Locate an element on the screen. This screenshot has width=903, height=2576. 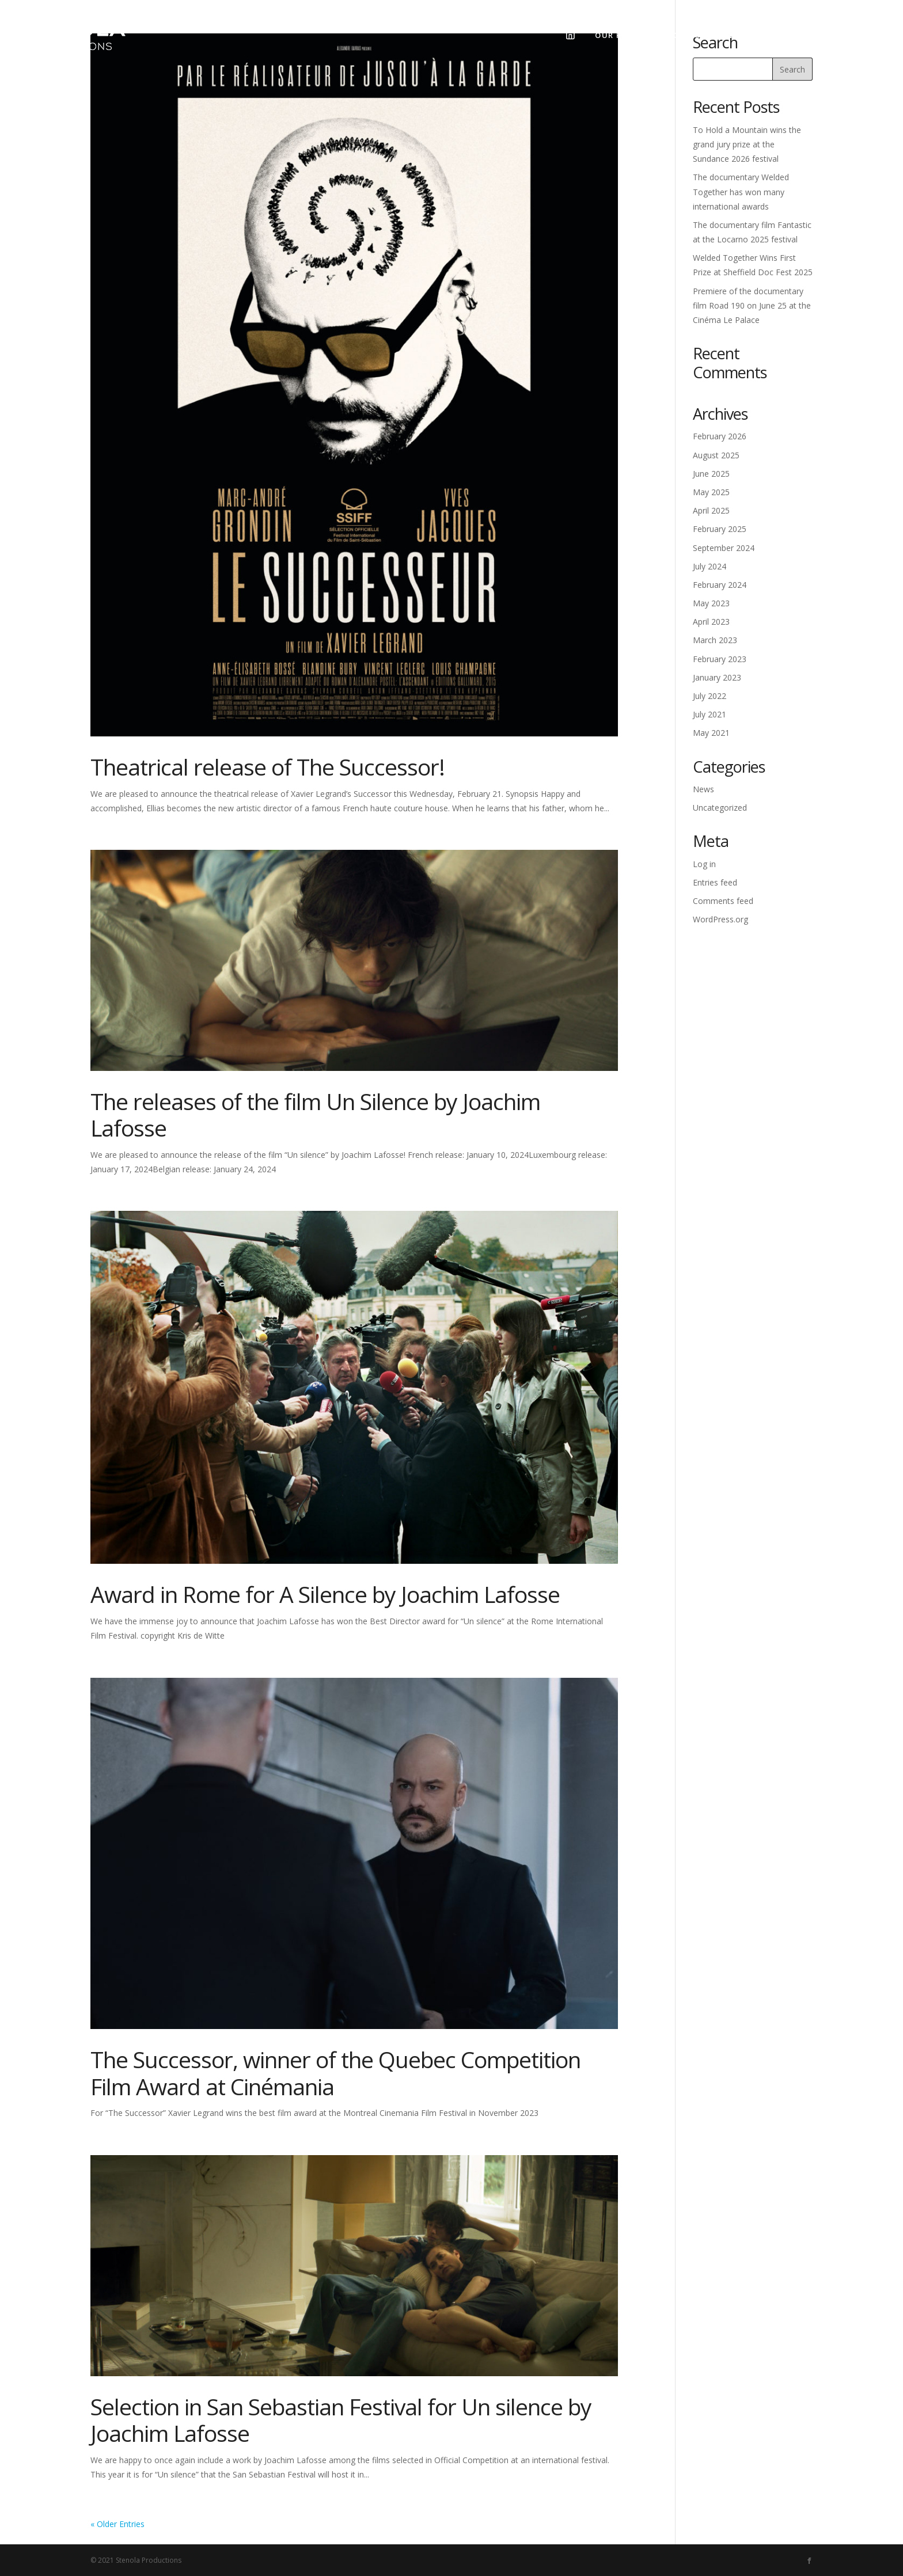
June 2025 is located at coordinates (711, 473).